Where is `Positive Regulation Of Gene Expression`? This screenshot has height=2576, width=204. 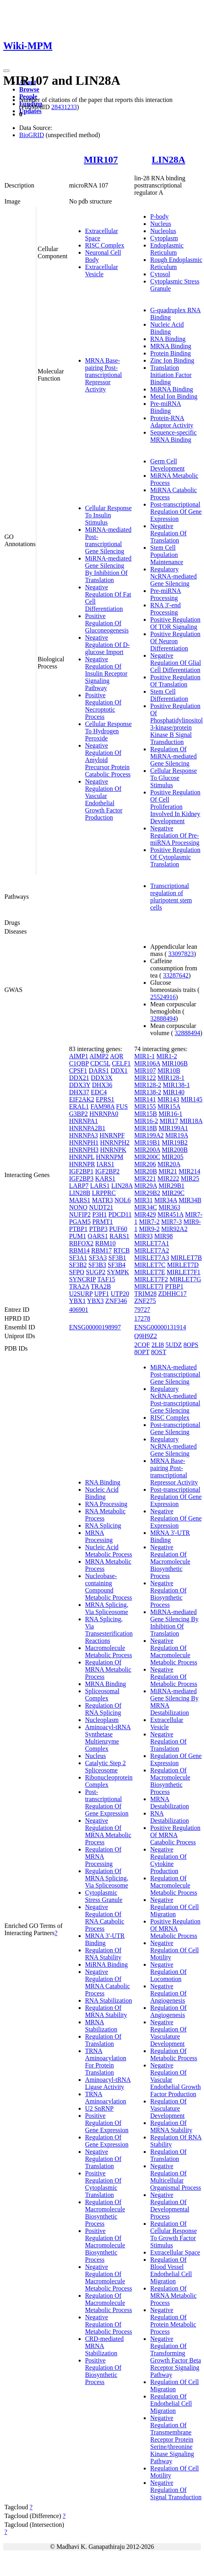 Positive Regulation Of Gene Expression is located at coordinates (107, 2122).